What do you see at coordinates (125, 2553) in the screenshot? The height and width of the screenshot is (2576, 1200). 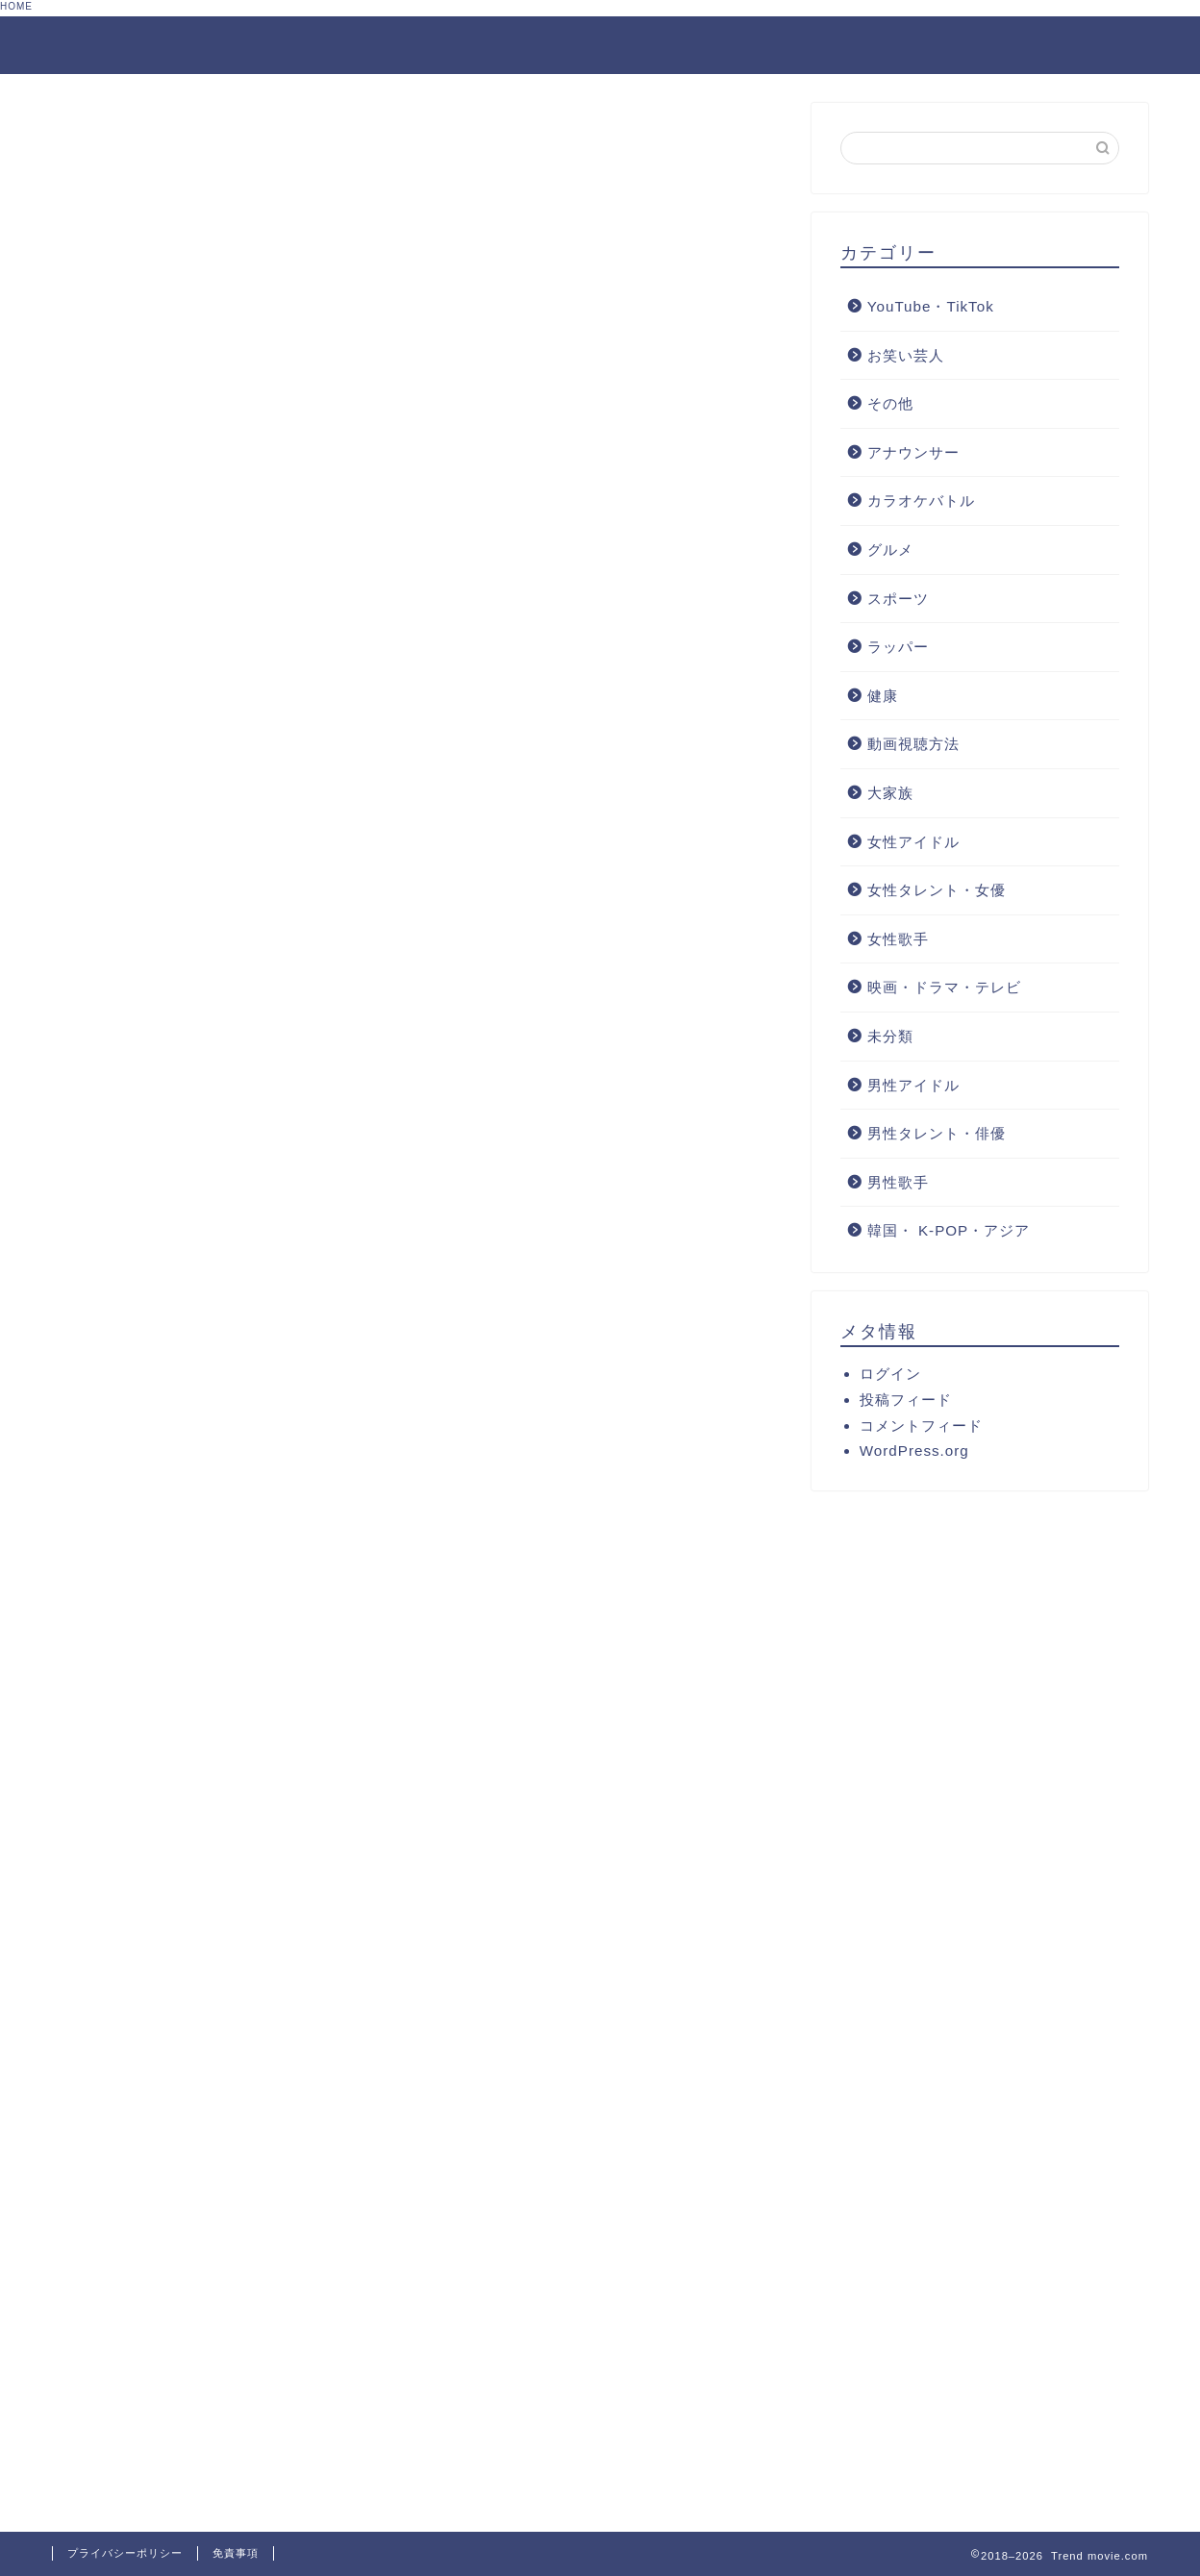 I see `プライバシーポリシー` at bounding box center [125, 2553].